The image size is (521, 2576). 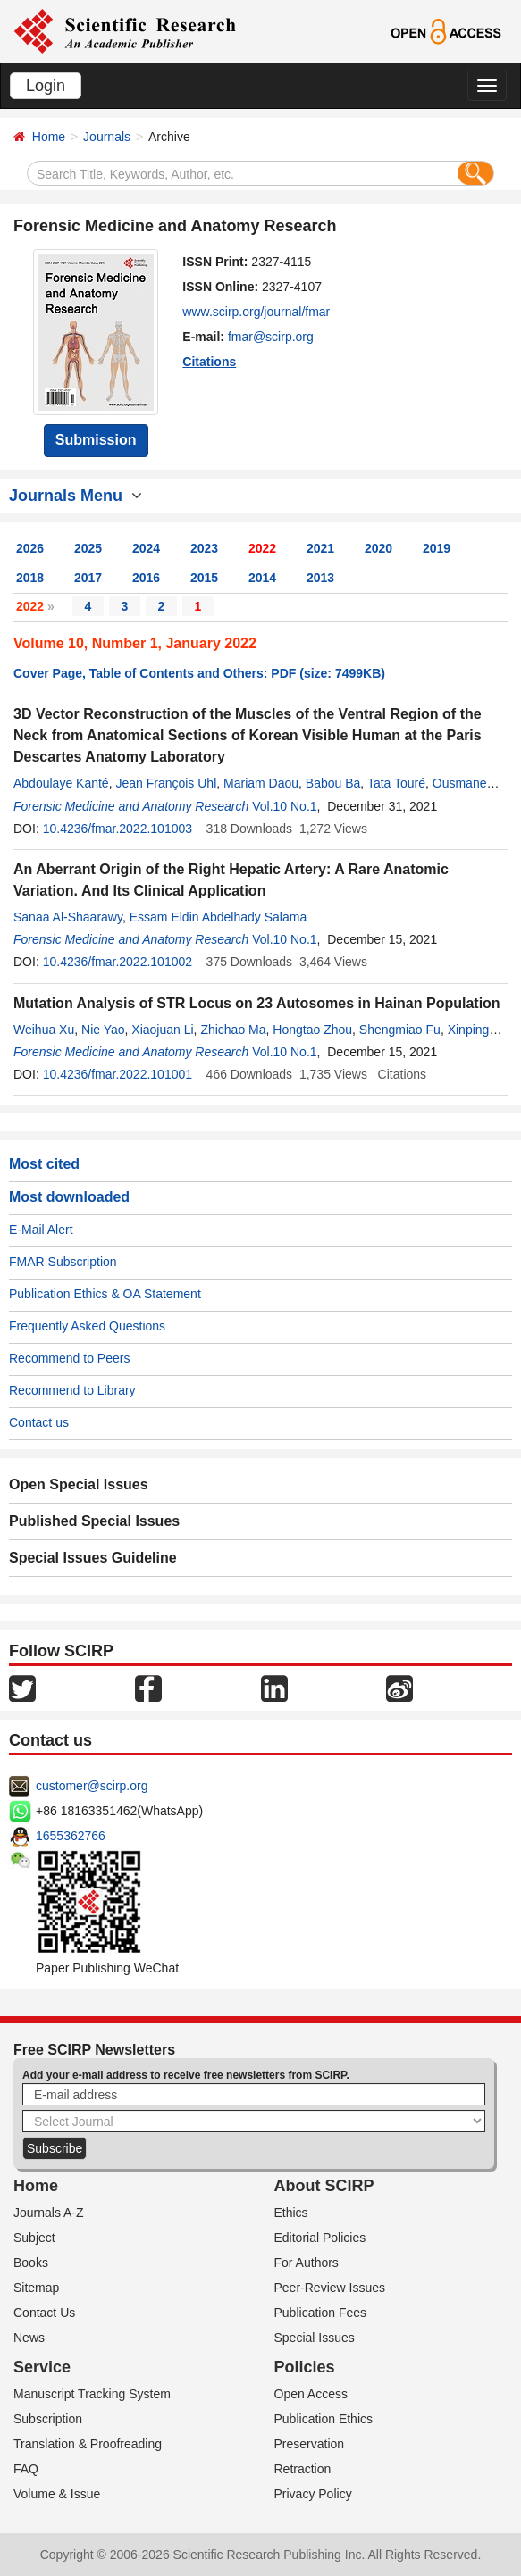 What do you see at coordinates (436, 548) in the screenshot?
I see `2019` at bounding box center [436, 548].